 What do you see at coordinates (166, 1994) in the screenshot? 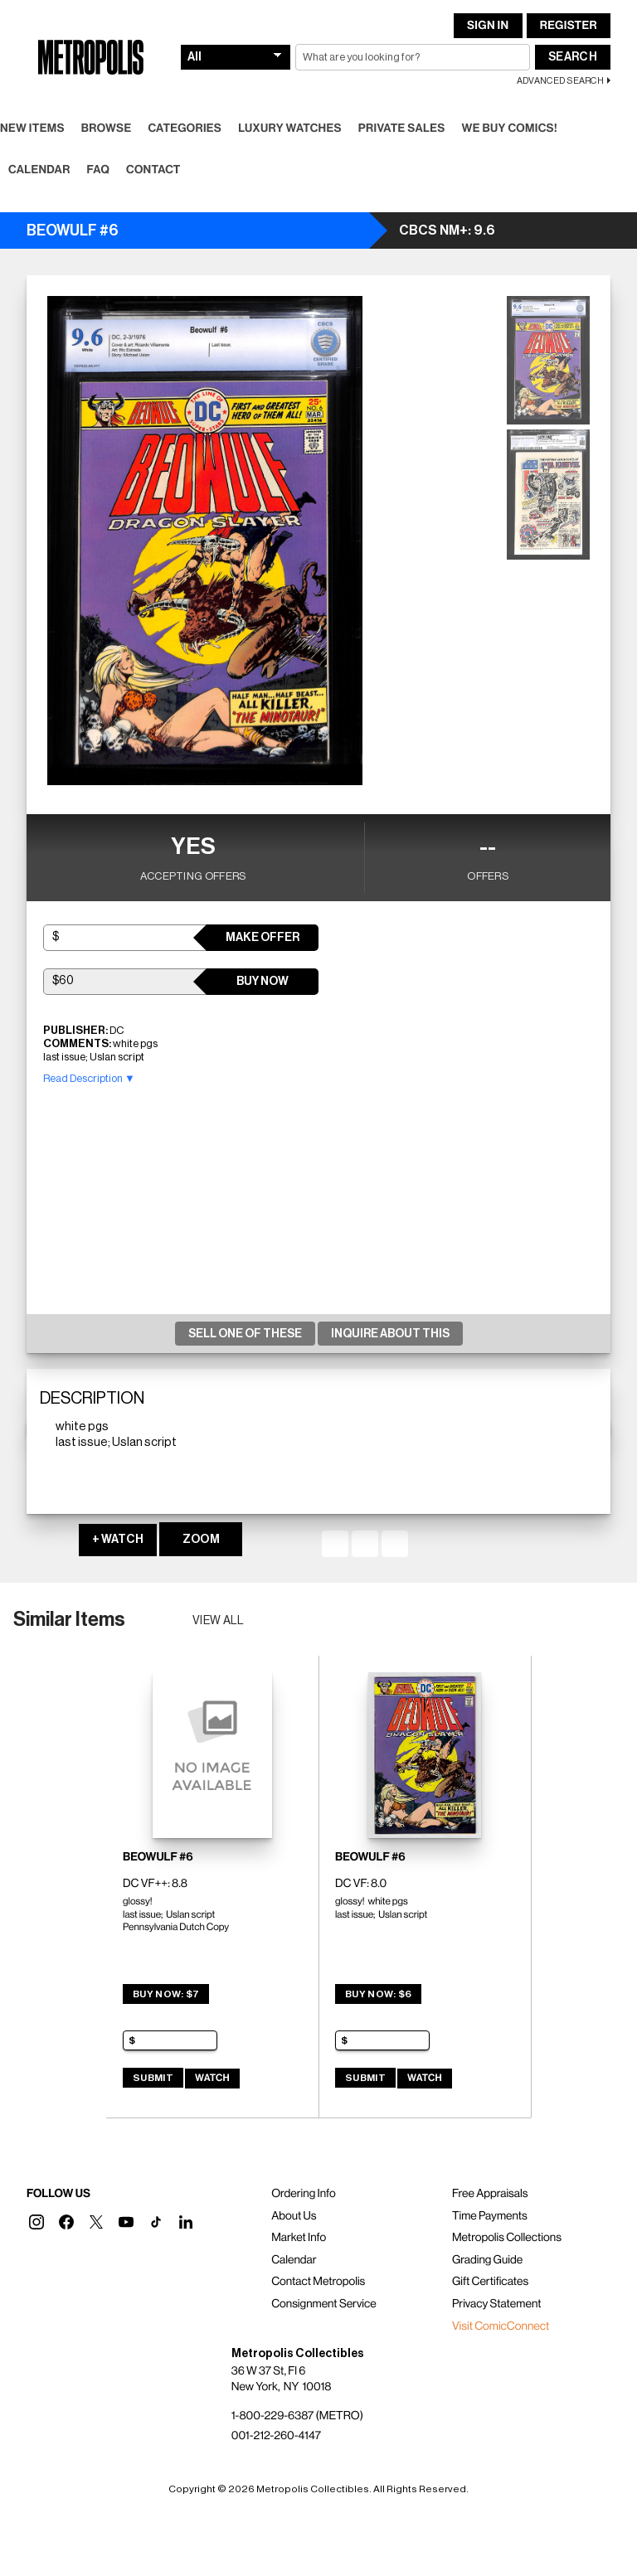
I see `Buy Now: $7` at bounding box center [166, 1994].